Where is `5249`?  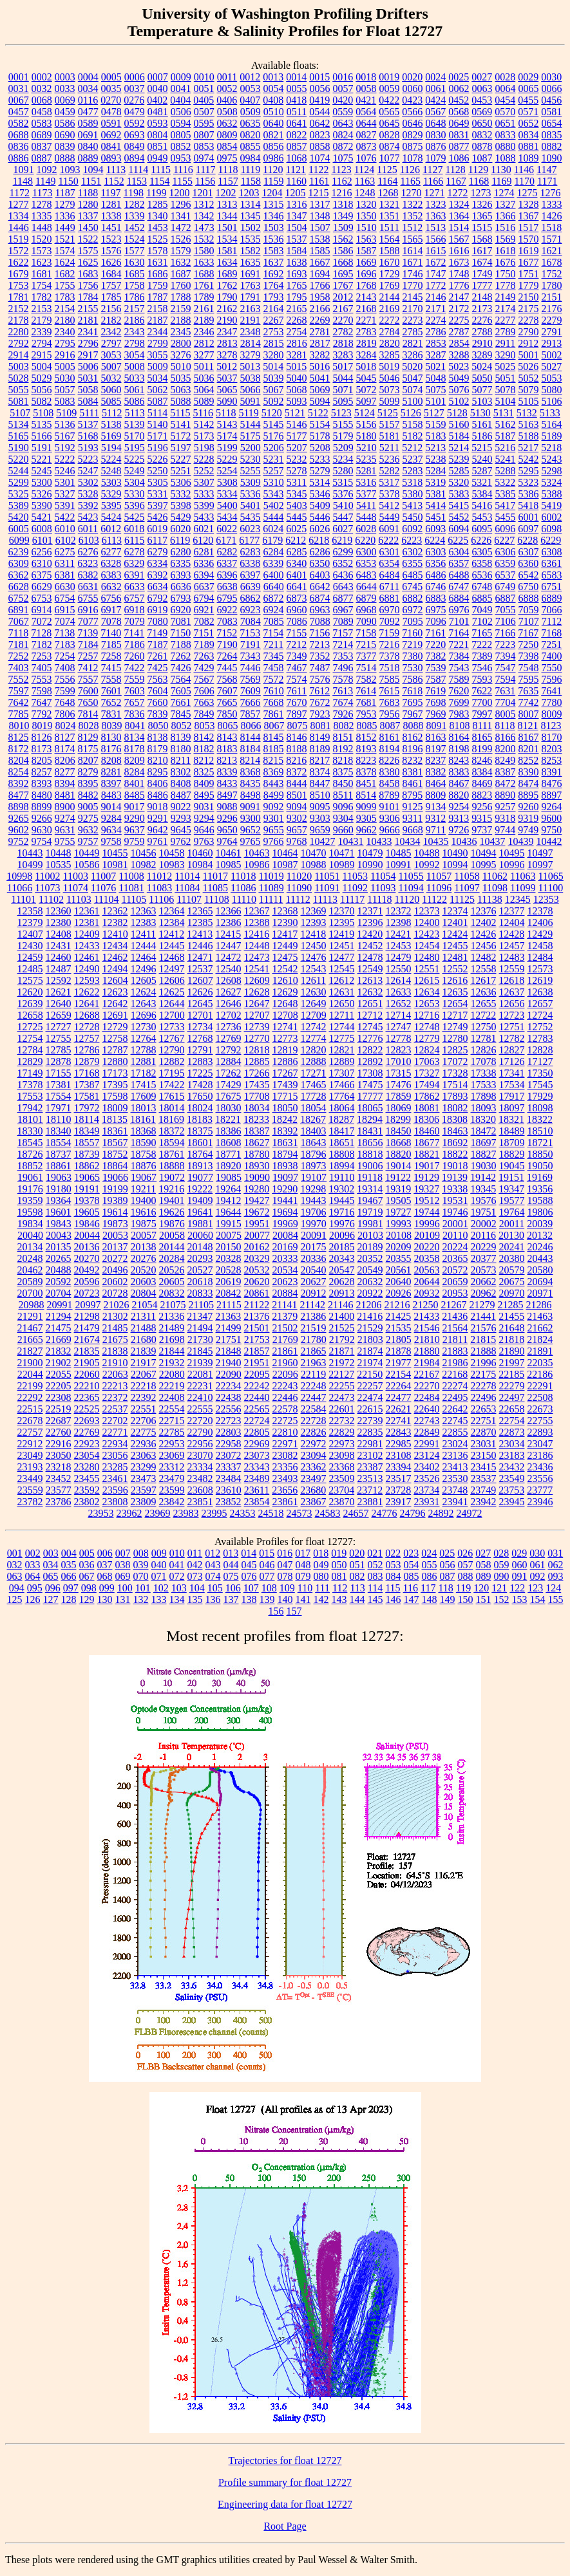
5249 is located at coordinates (134, 470).